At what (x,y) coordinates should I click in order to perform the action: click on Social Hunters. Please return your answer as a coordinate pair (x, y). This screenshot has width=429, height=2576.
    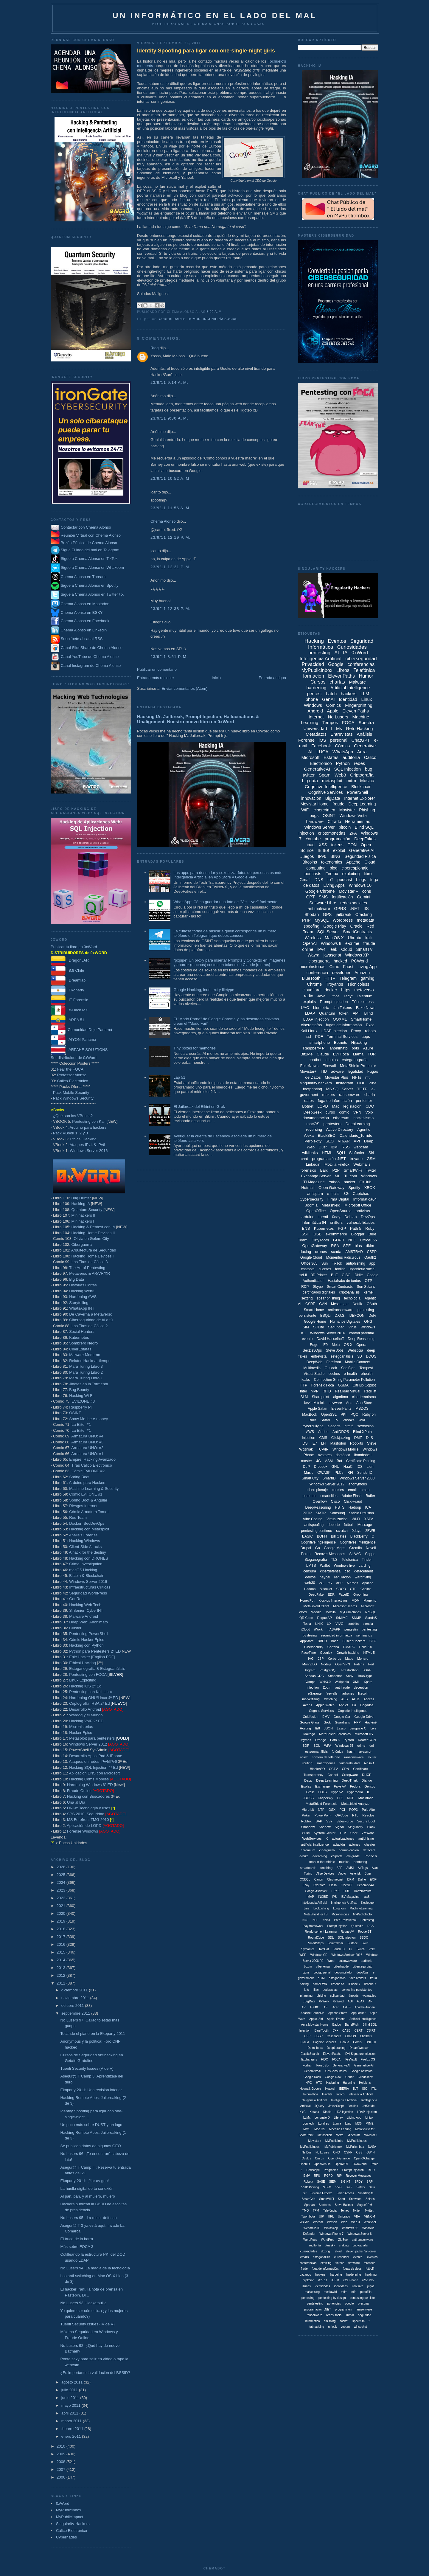
    Looking at the image, I should click on (81, 1331).